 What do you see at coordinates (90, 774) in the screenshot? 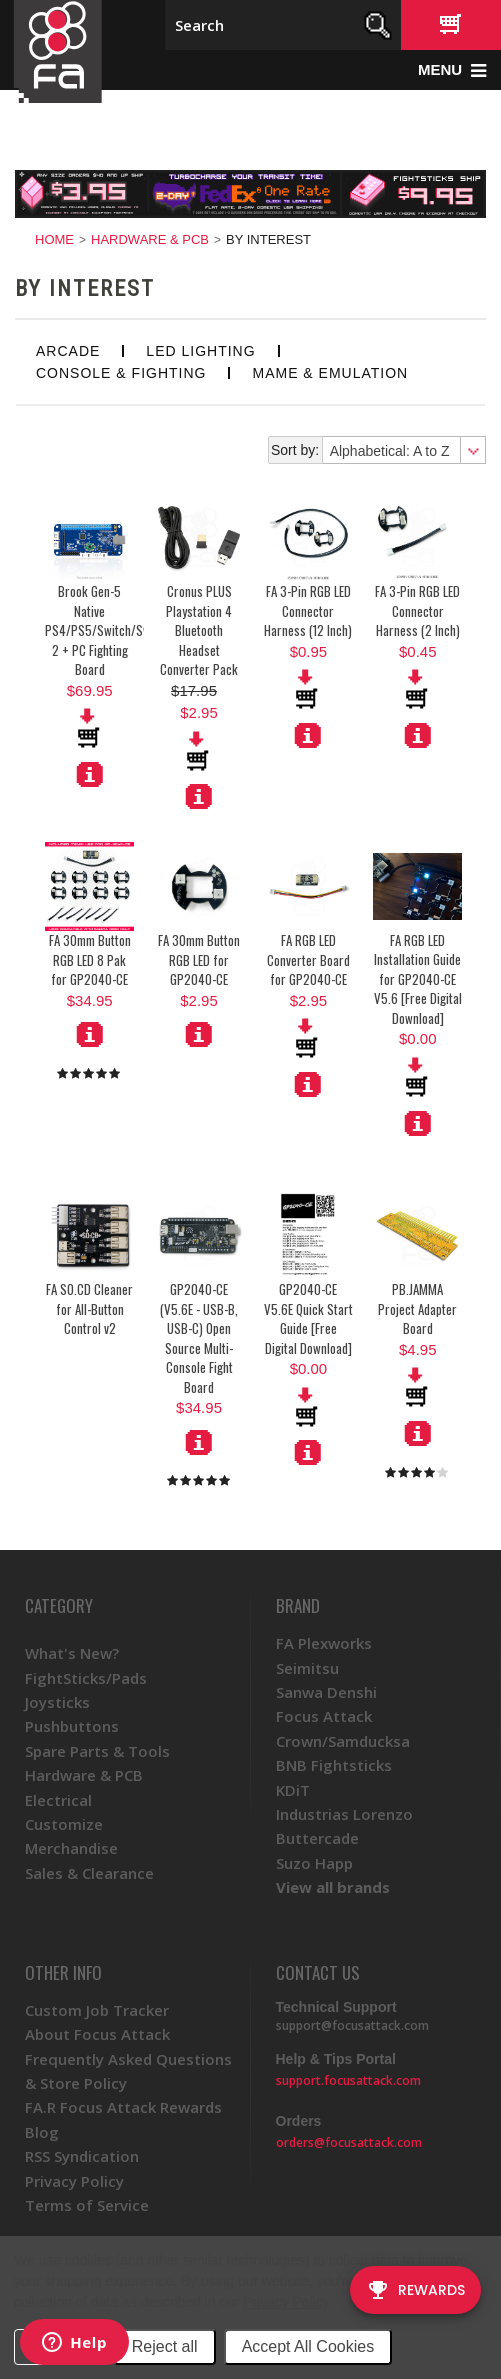
I see `More Details` at bounding box center [90, 774].